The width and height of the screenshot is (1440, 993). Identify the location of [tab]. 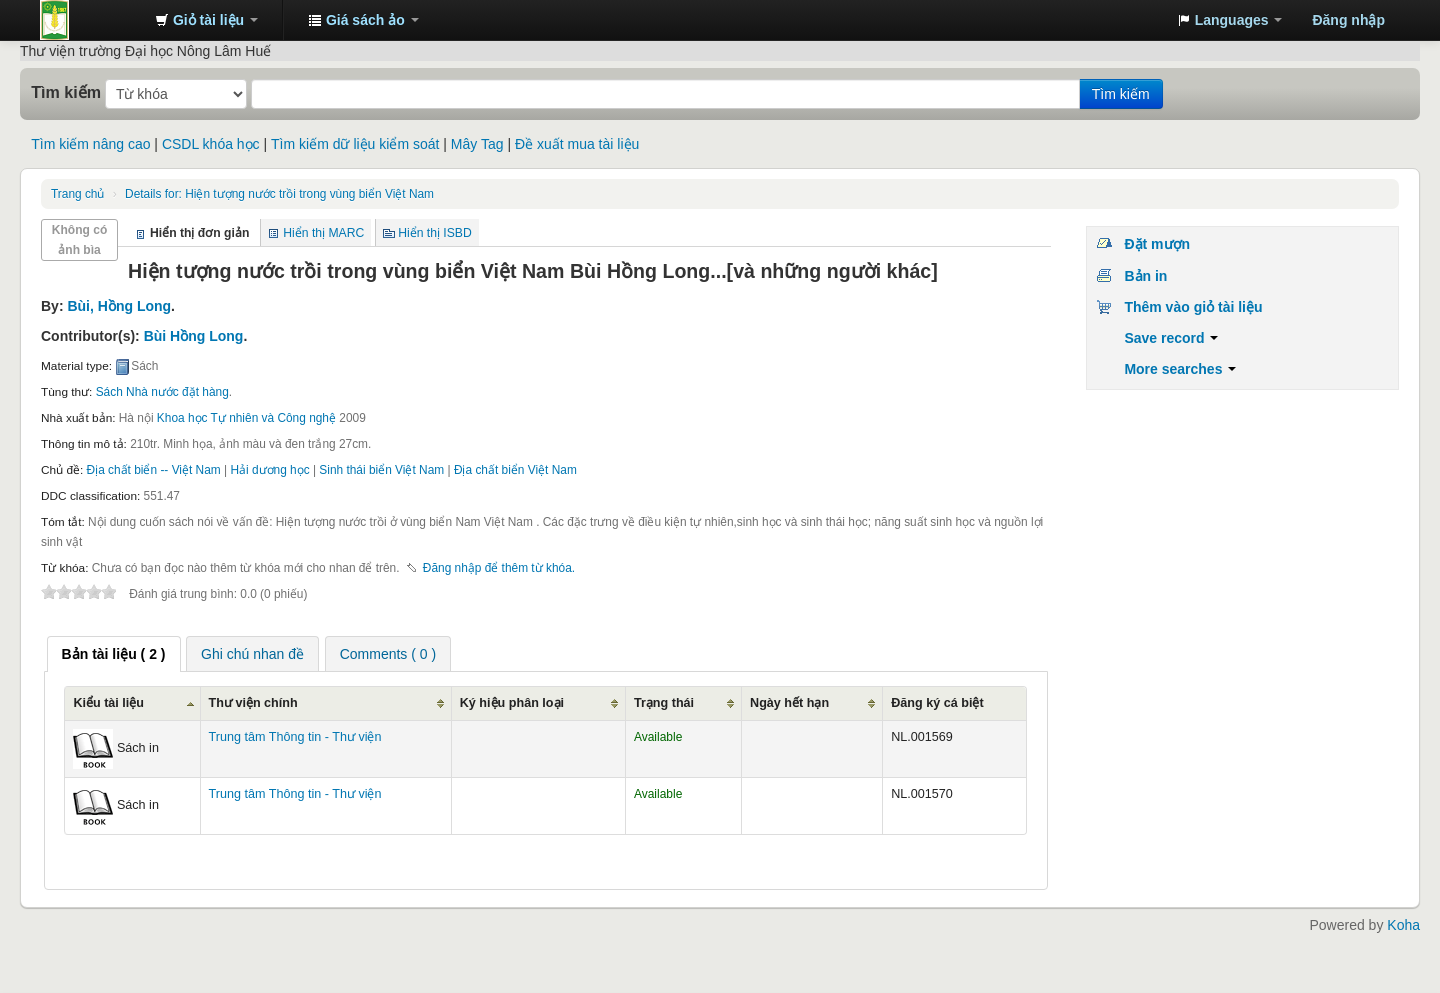
(114, 654).